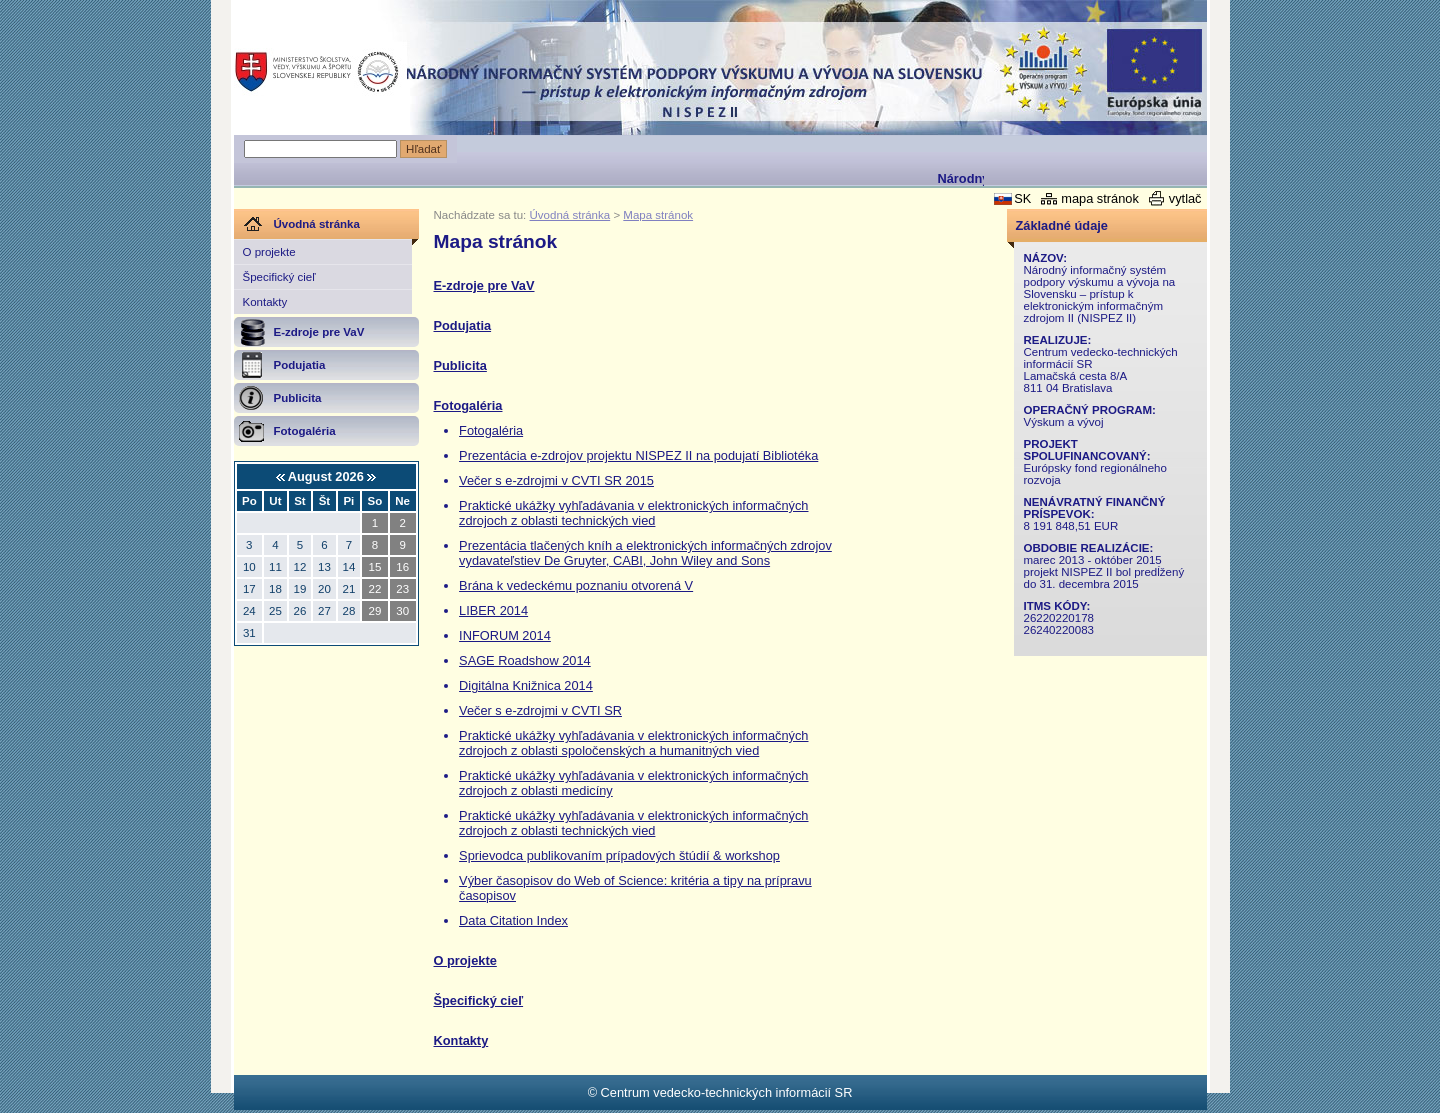  I want to click on Špecifický cieľ, so click(279, 277).